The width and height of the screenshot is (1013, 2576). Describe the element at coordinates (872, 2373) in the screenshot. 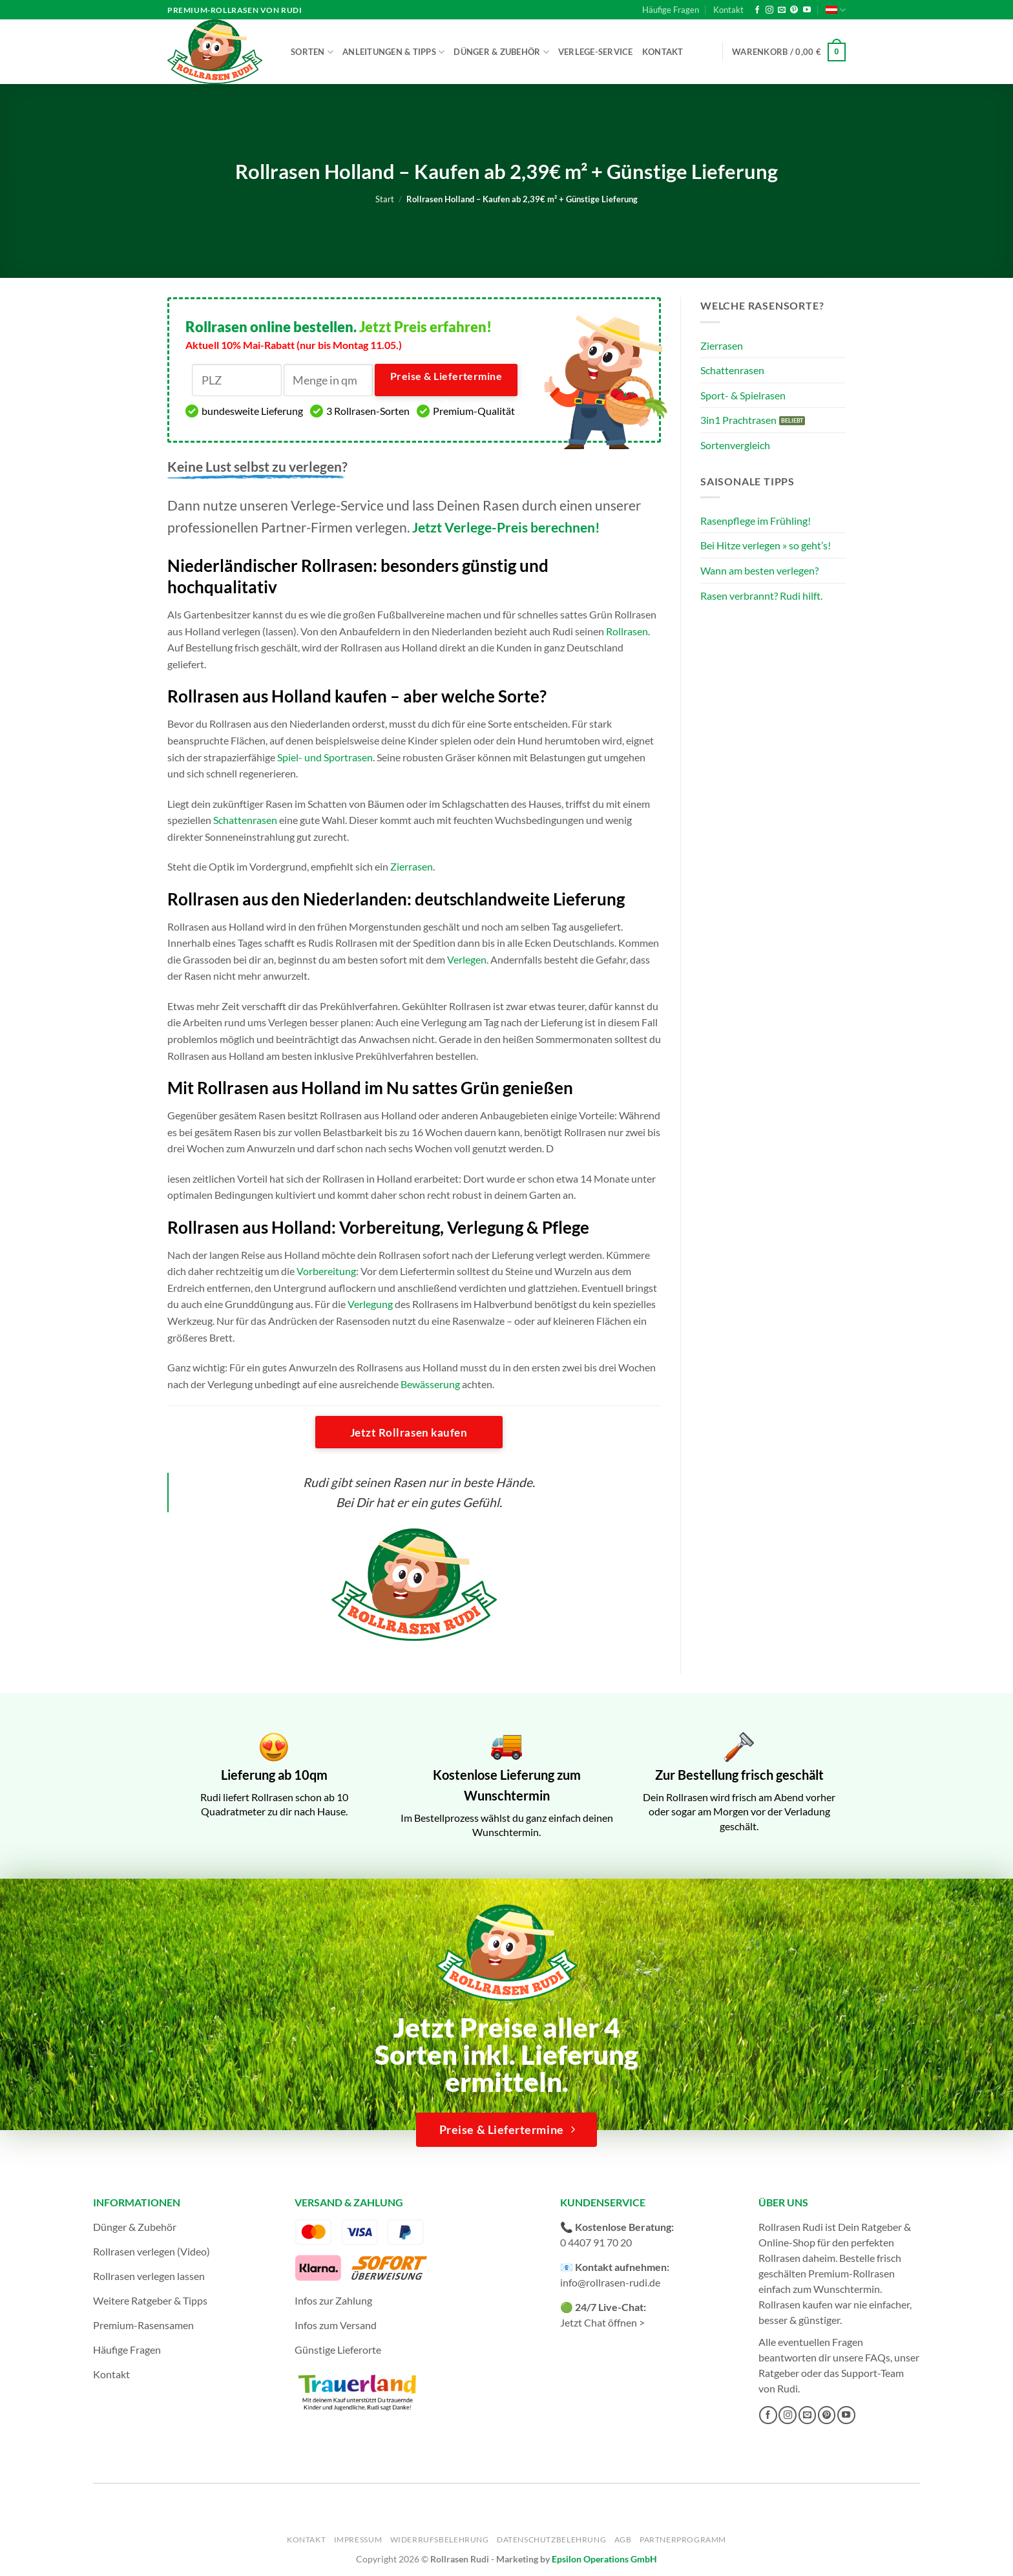

I see `Support-Team` at that location.